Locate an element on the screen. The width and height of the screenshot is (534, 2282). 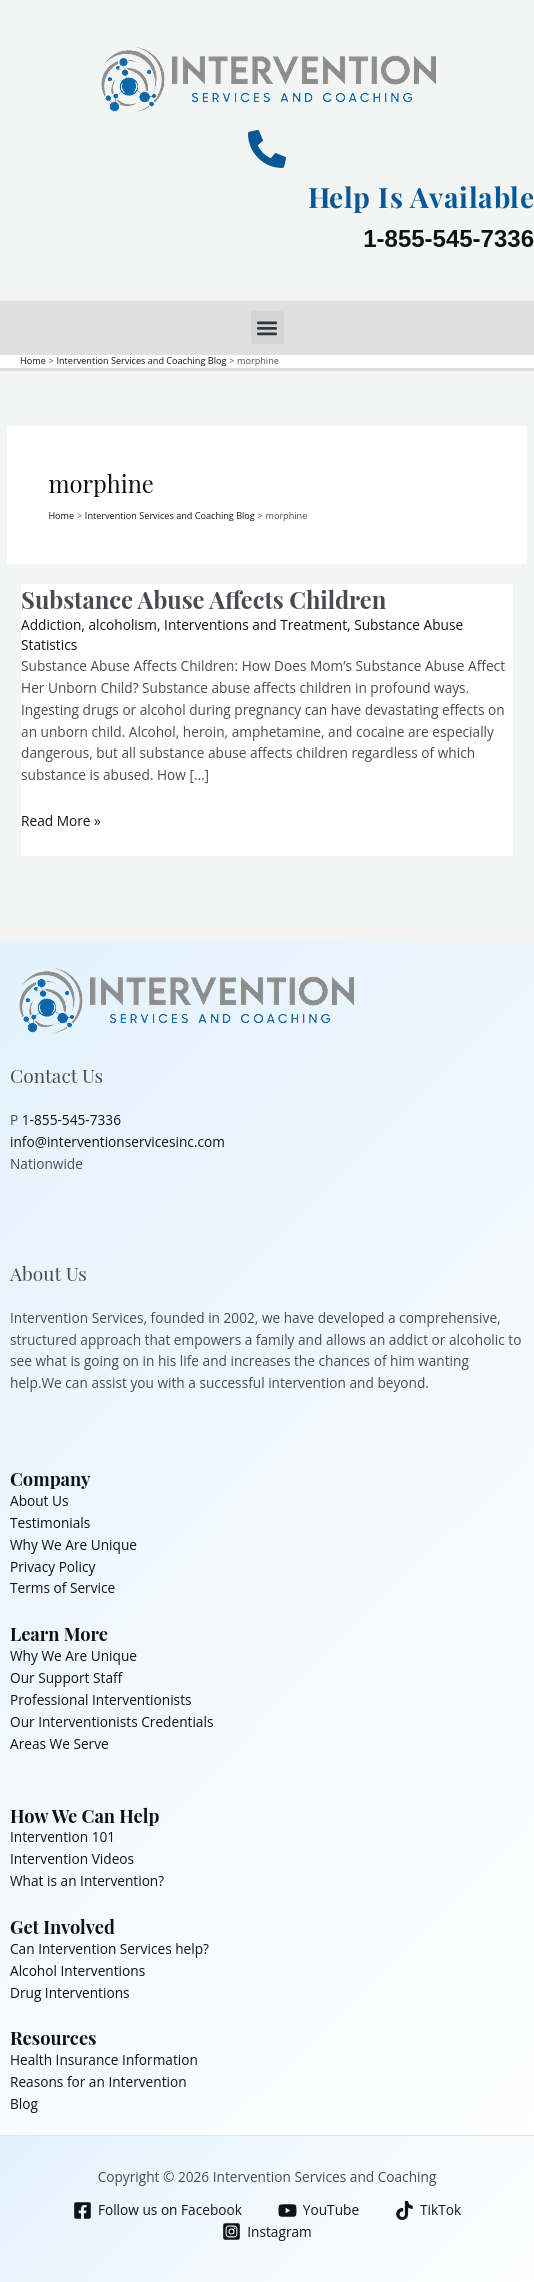
Intervention Videos is located at coordinates (72, 1858).